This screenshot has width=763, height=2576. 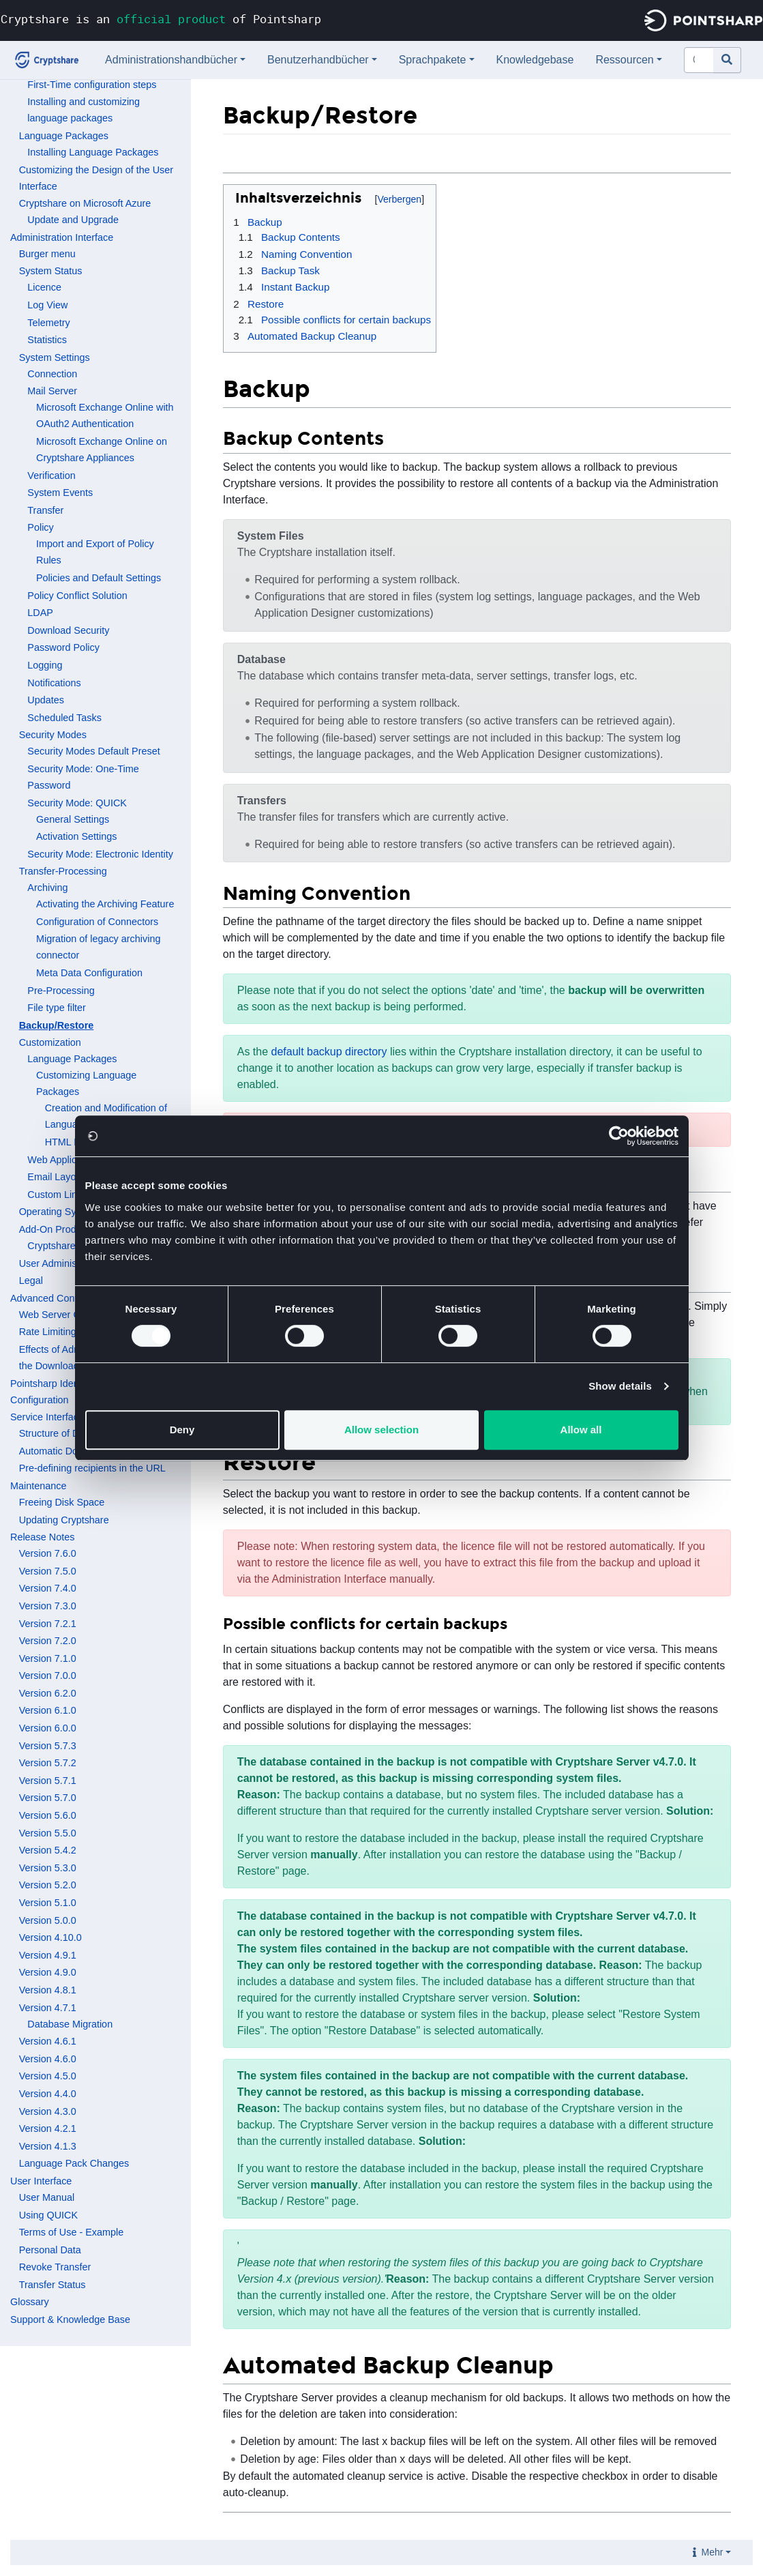 I want to click on Version 6.0.0, so click(x=47, y=1728).